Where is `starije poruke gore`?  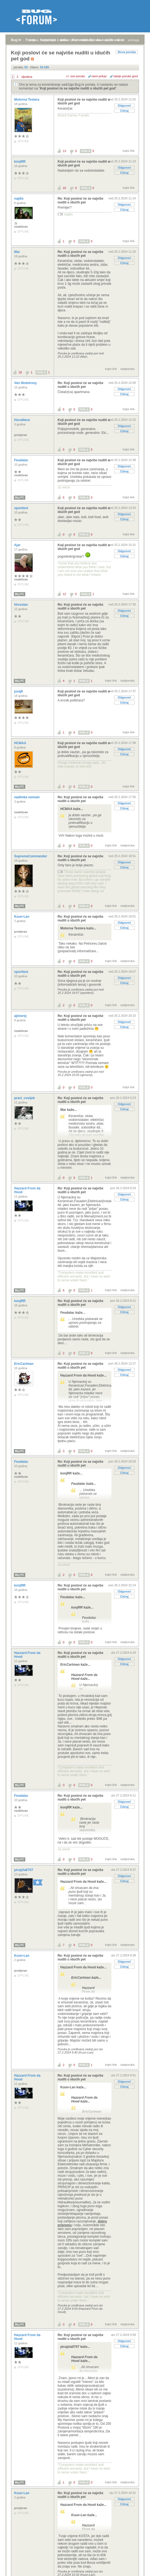 starije poruke gore is located at coordinates (125, 76).